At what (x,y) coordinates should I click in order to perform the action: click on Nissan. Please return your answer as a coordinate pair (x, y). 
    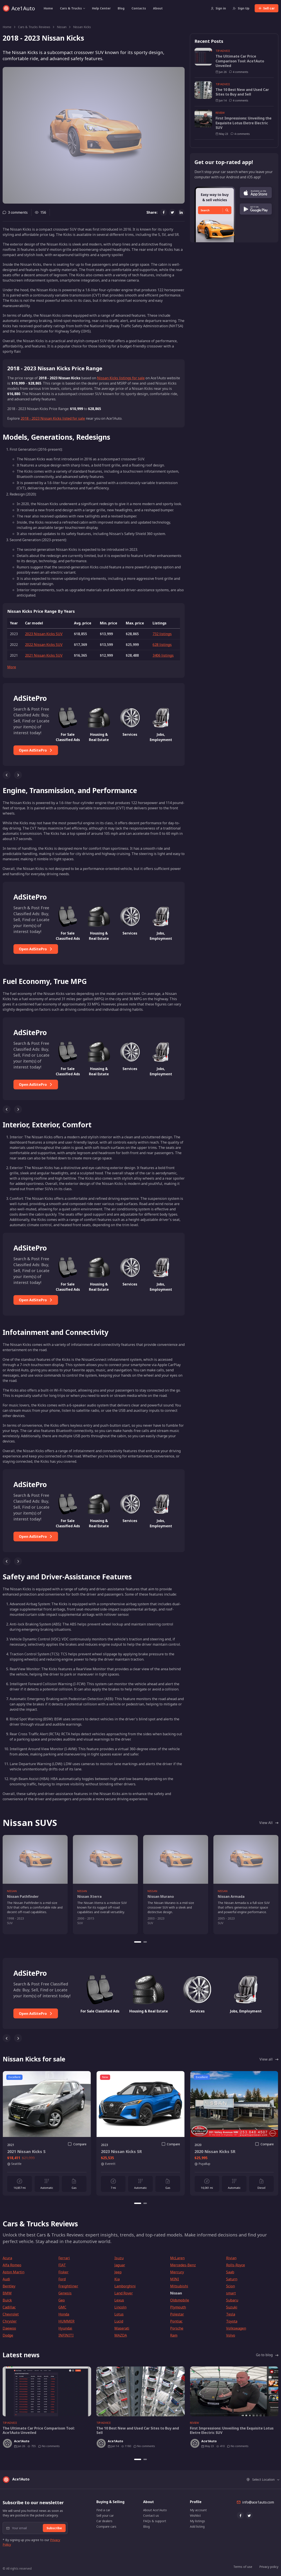
    Looking at the image, I should click on (62, 27).